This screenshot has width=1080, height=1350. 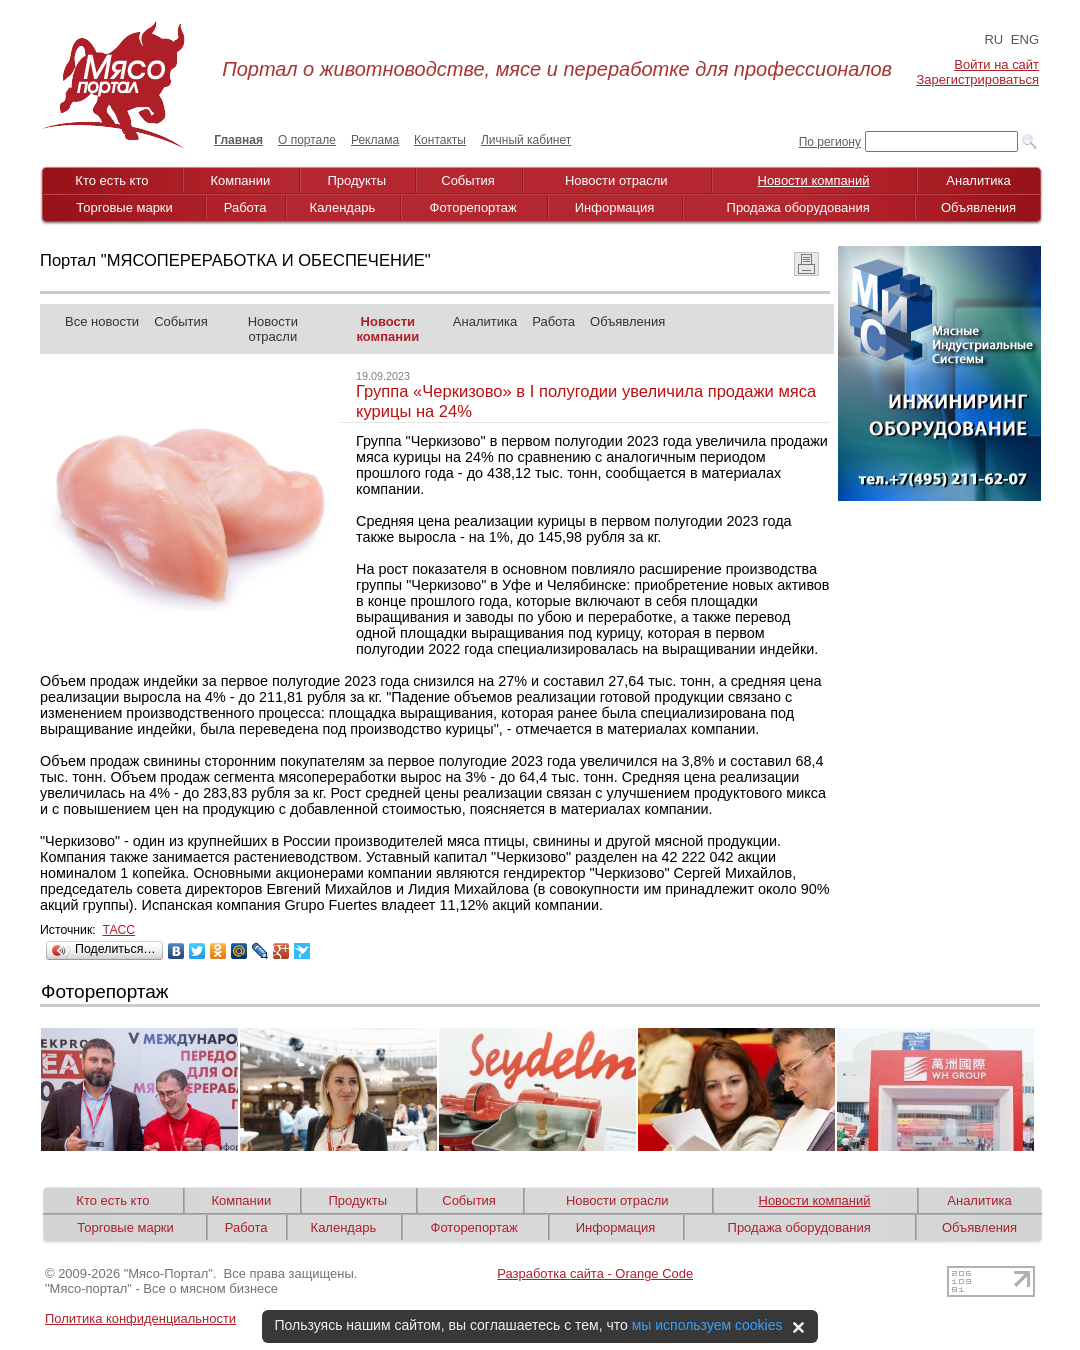 What do you see at coordinates (356, 180) in the screenshot?
I see `Продукты` at bounding box center [356, 180].